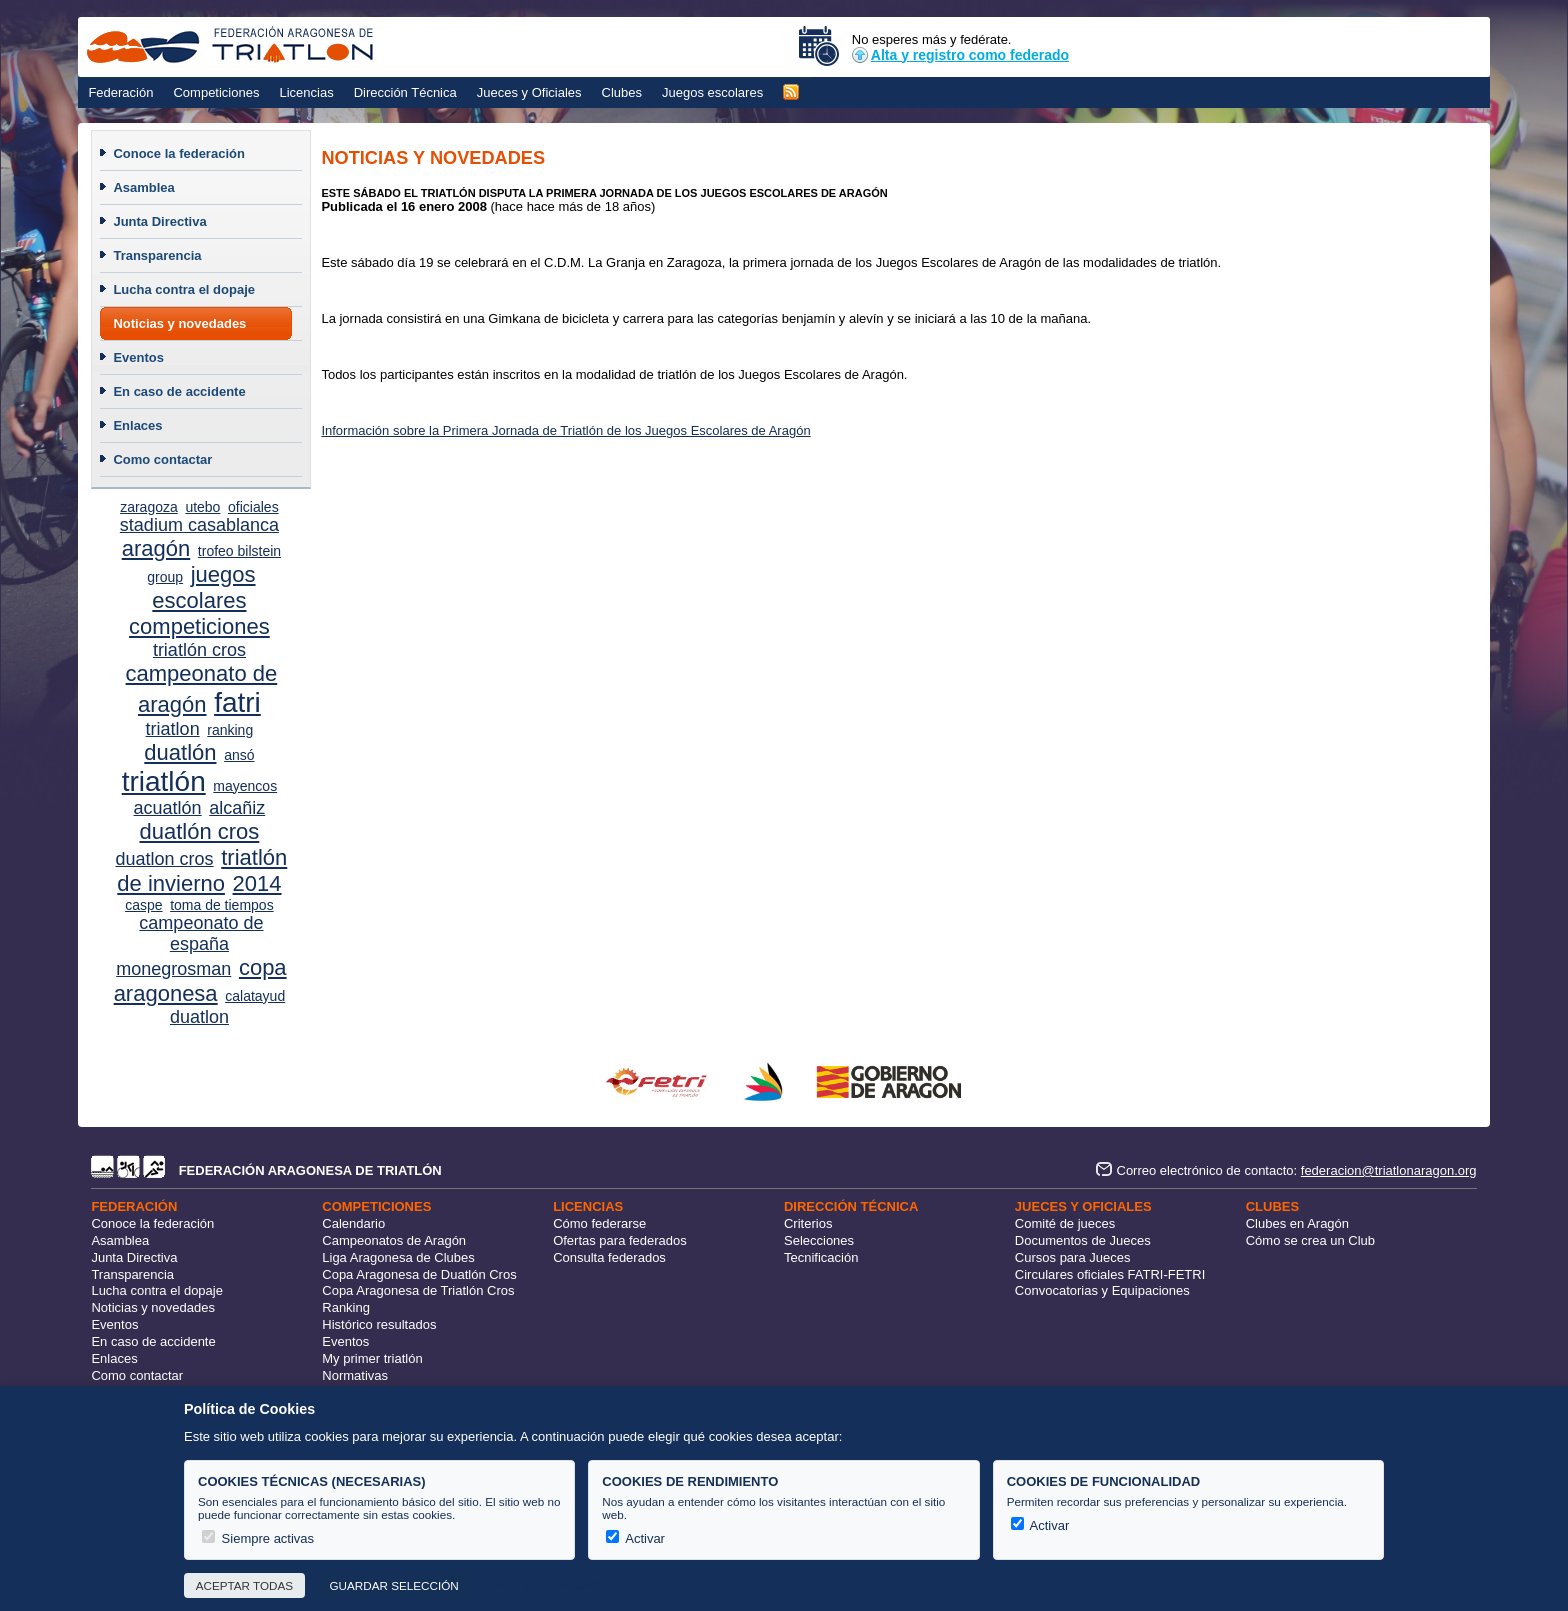 Image resolution: width=1568 pixels, height=1611 pixels. I want to click on aragón, so click(156, 548).